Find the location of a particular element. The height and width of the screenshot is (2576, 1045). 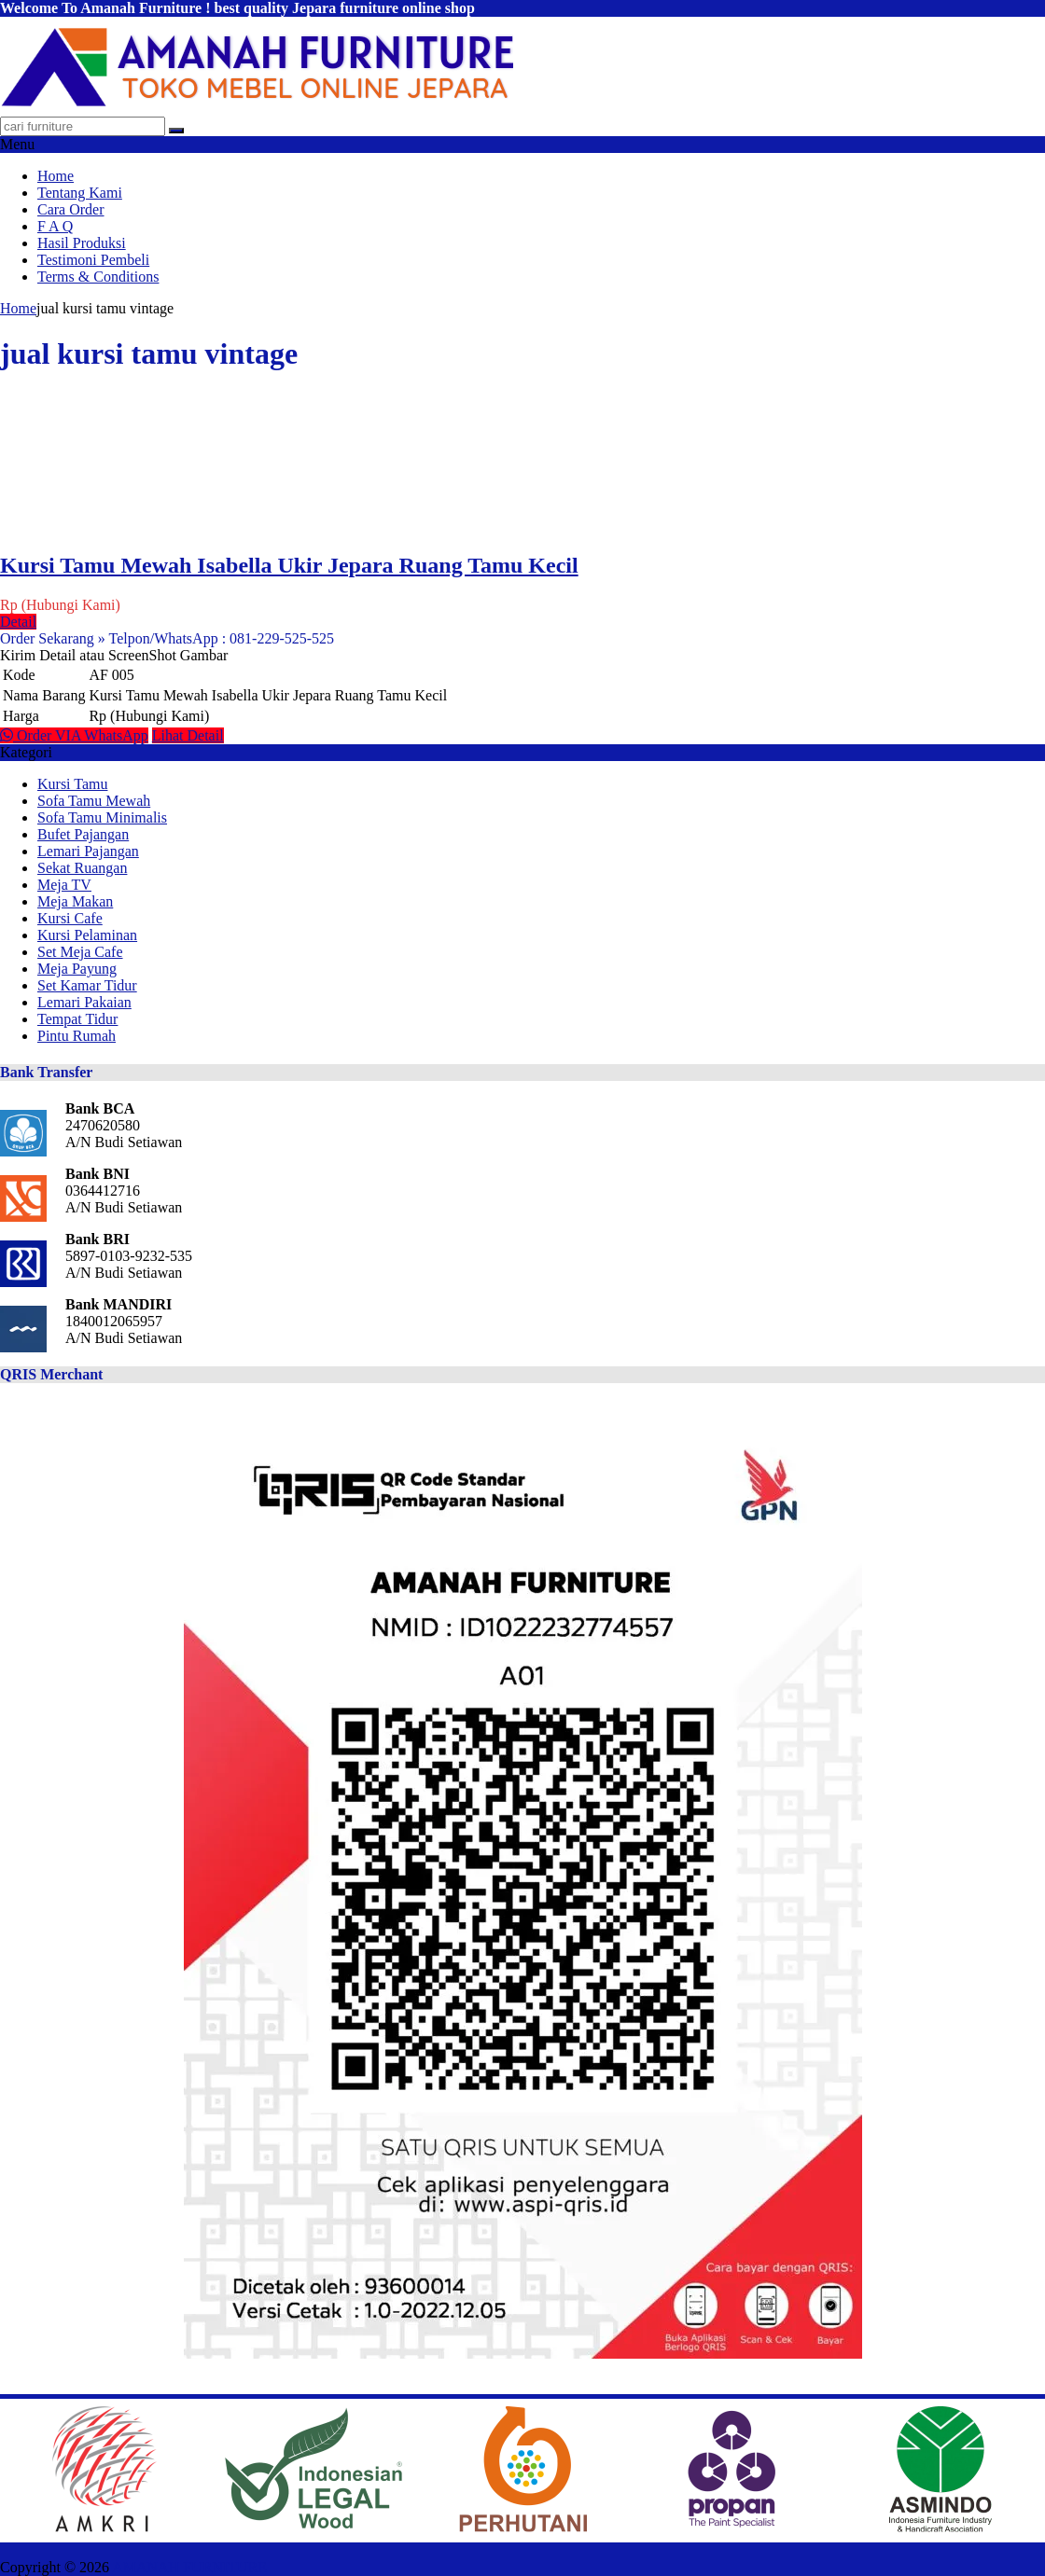

Pintu Rumah is located at coordinates (76, 1036).